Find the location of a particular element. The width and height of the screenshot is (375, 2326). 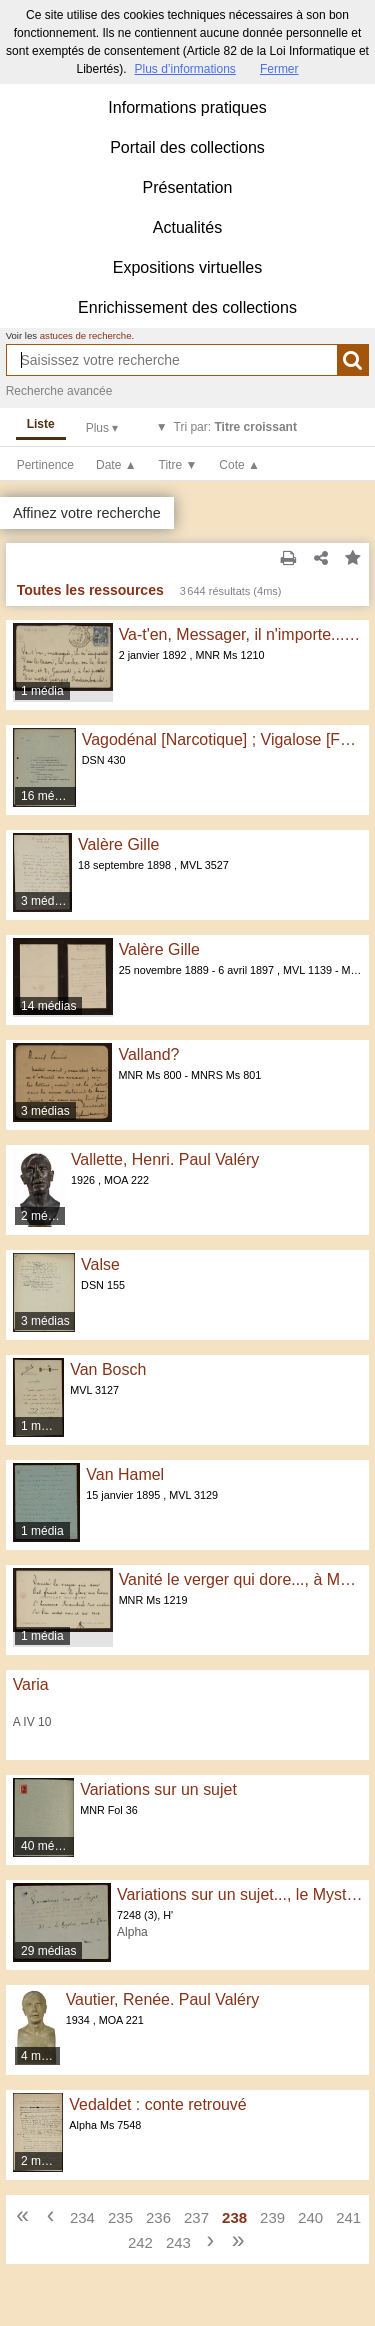

Variations sur un sujet..., le Mystère dans les lettres is located at coordinates (239, 1894).